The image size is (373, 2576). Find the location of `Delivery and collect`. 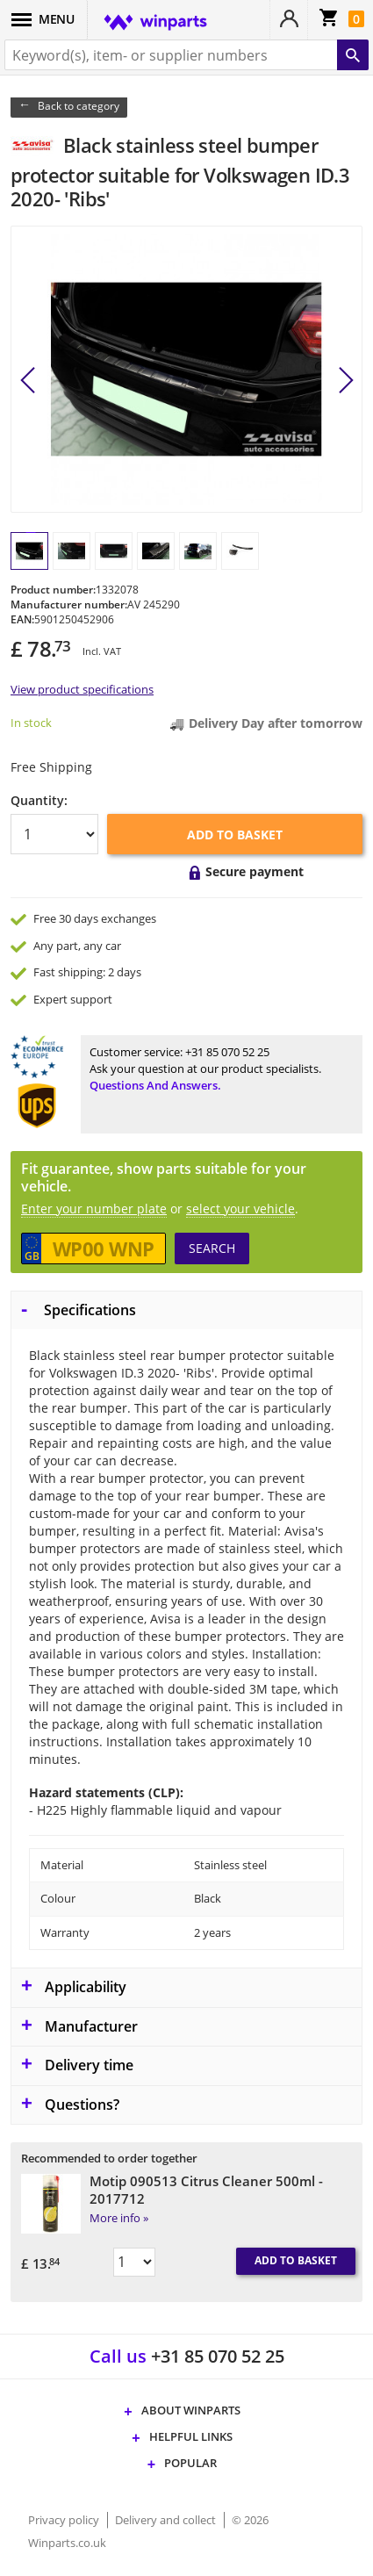

Delivery and collect is located at coordinates (167, 2520).